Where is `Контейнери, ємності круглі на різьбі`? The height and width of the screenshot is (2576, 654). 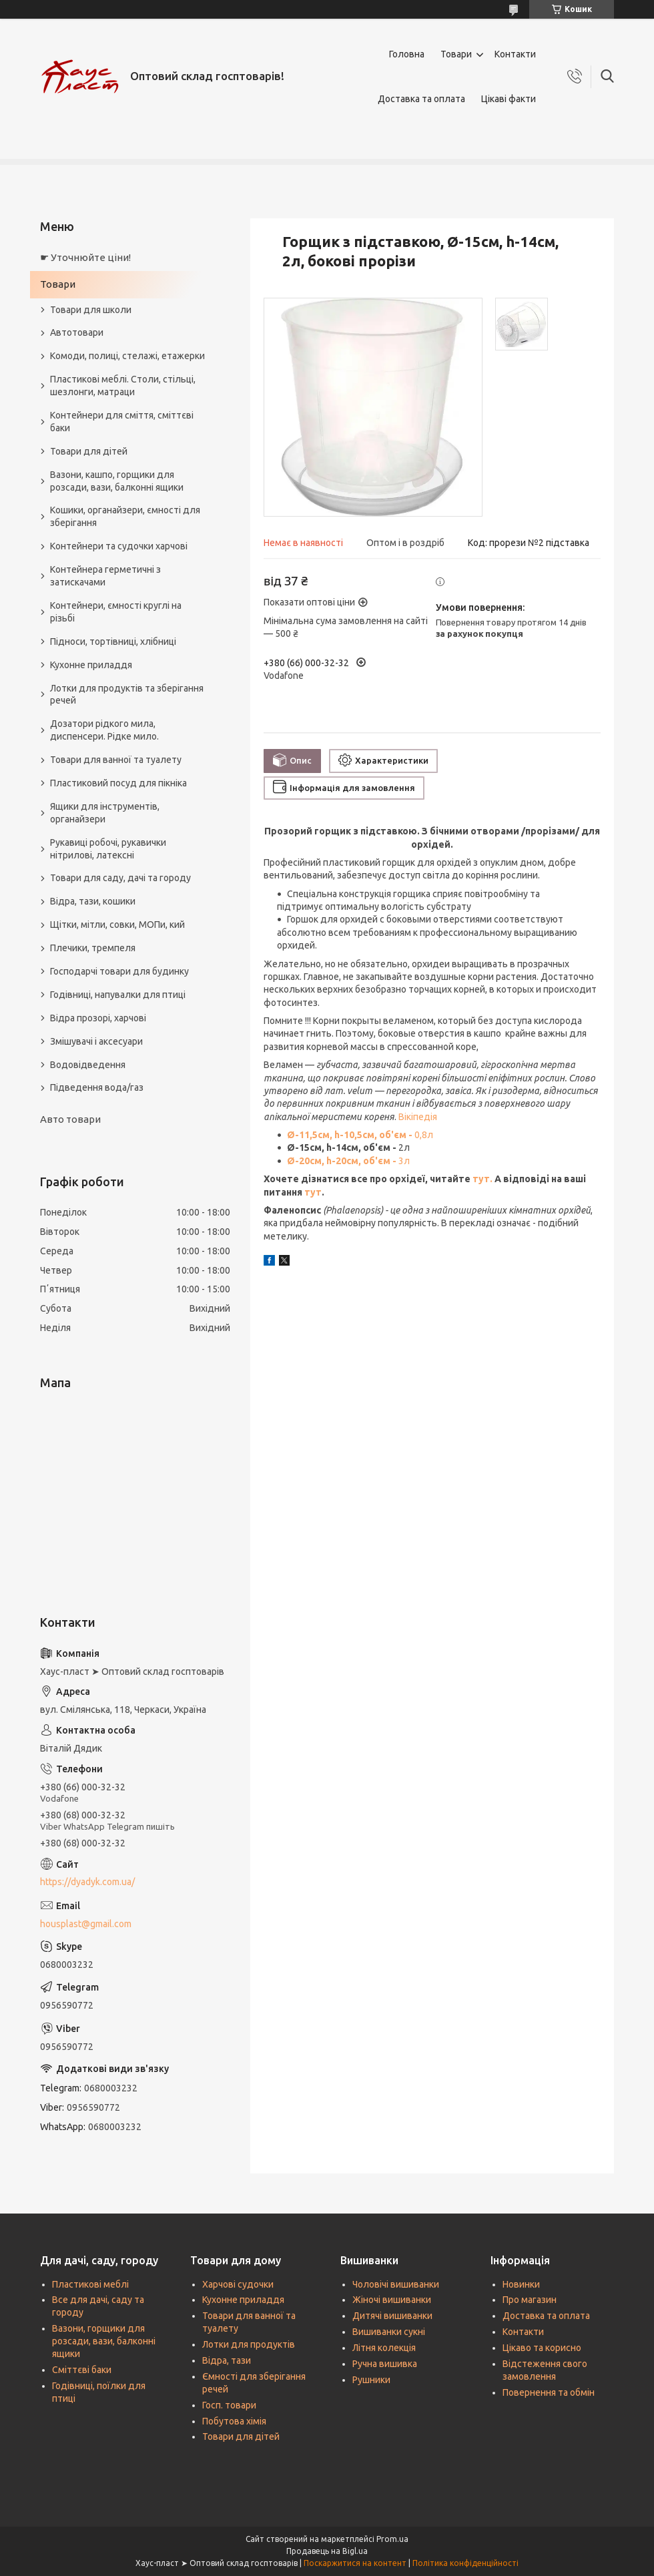 Контейнери, ємності круглі на різьбі is located at coordinates (116, 611).